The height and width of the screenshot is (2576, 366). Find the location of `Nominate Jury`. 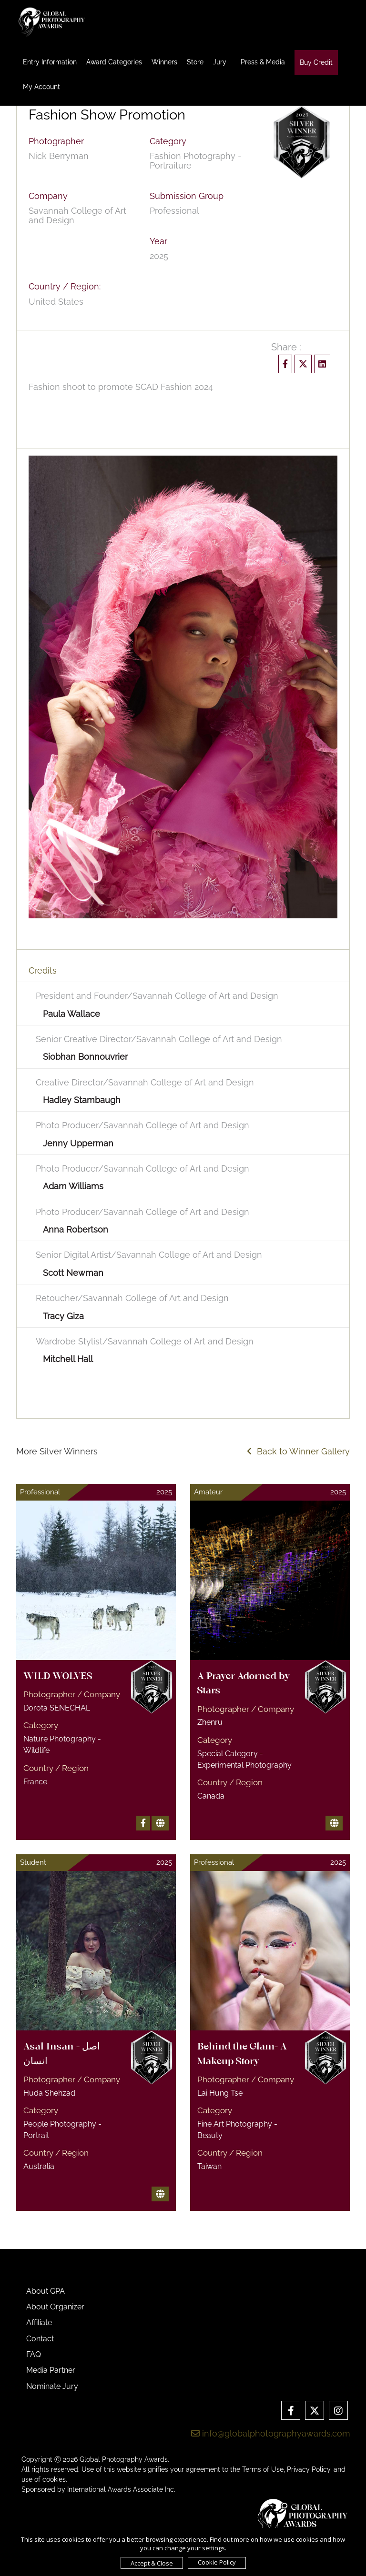

Nominate Jury is located at coordinates (52, 2386).